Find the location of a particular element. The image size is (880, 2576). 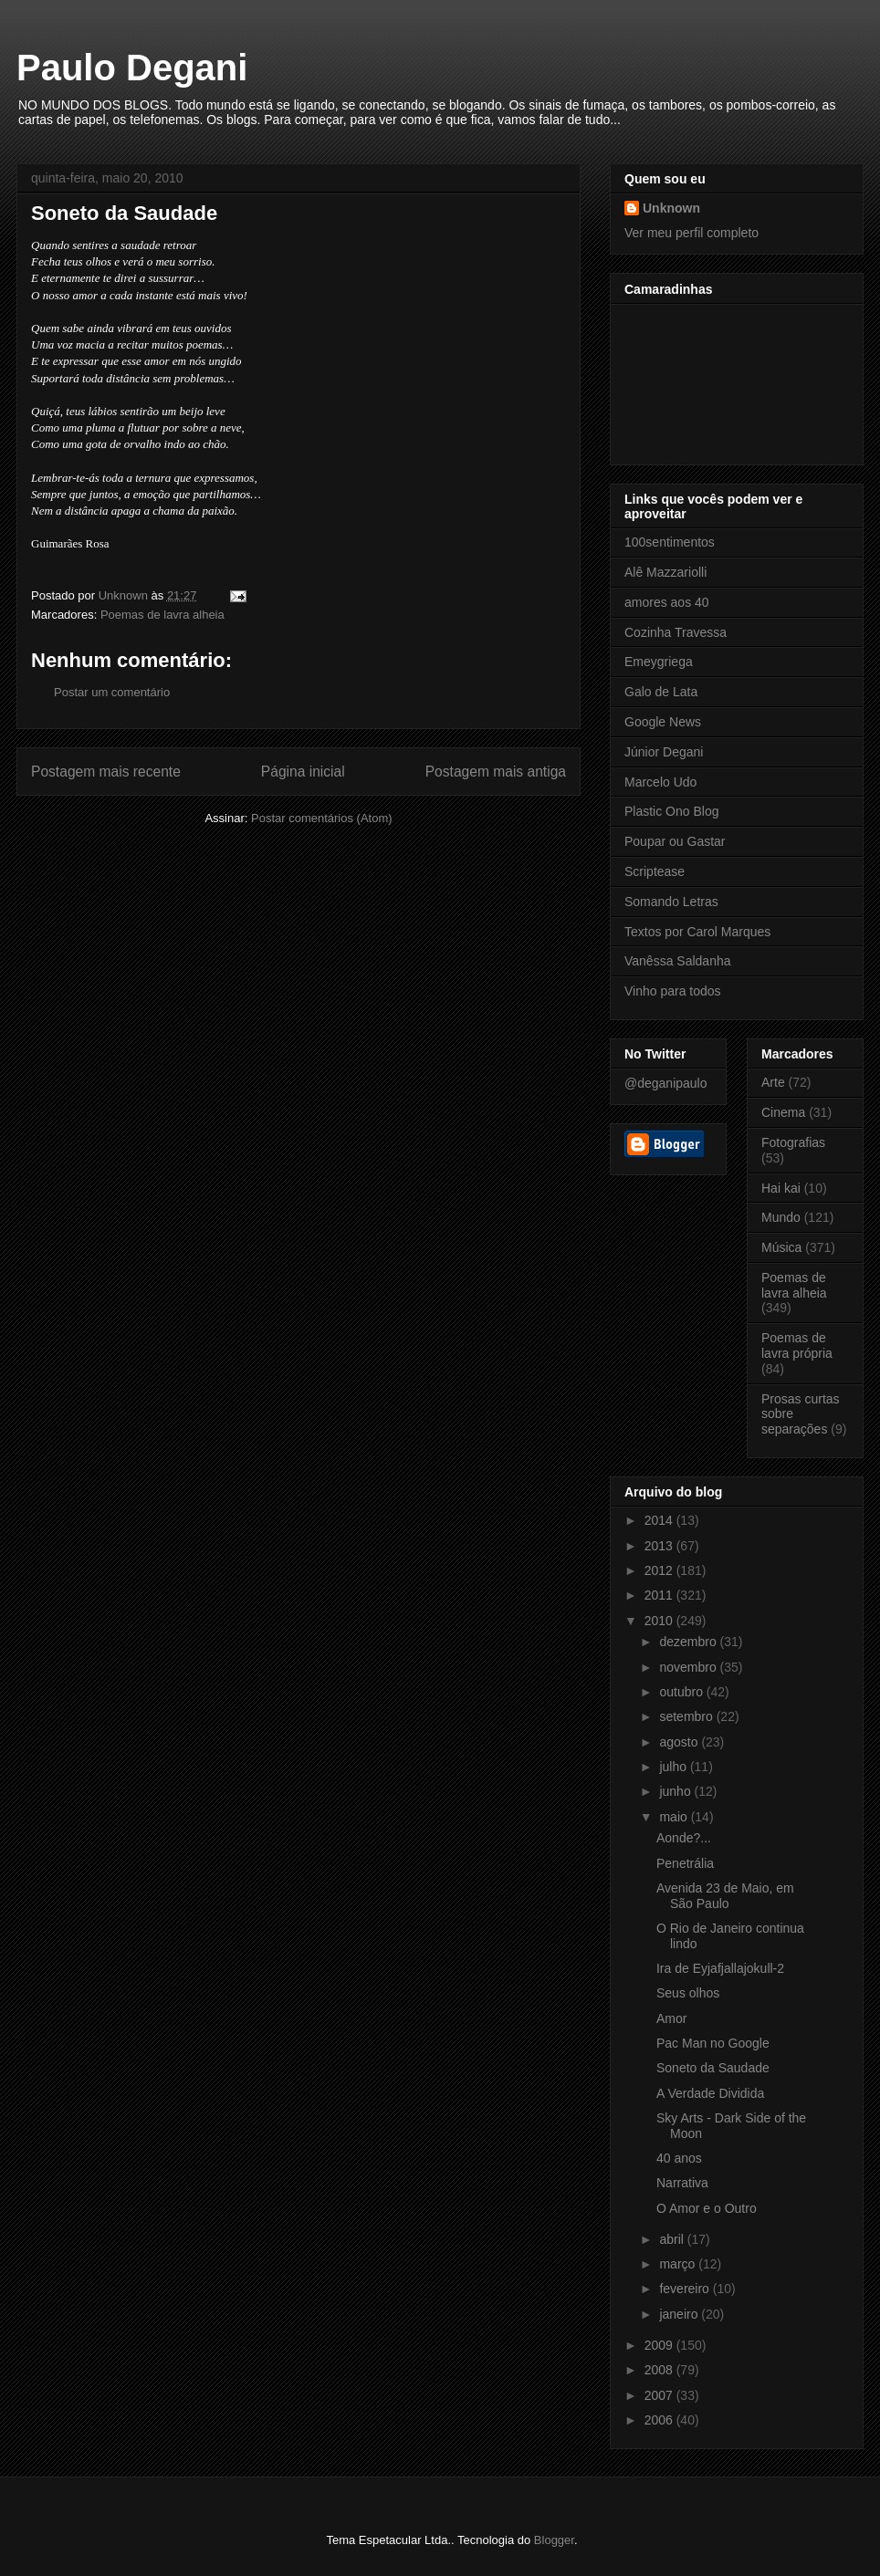

Blogger is located at coordinates (554, 2540).